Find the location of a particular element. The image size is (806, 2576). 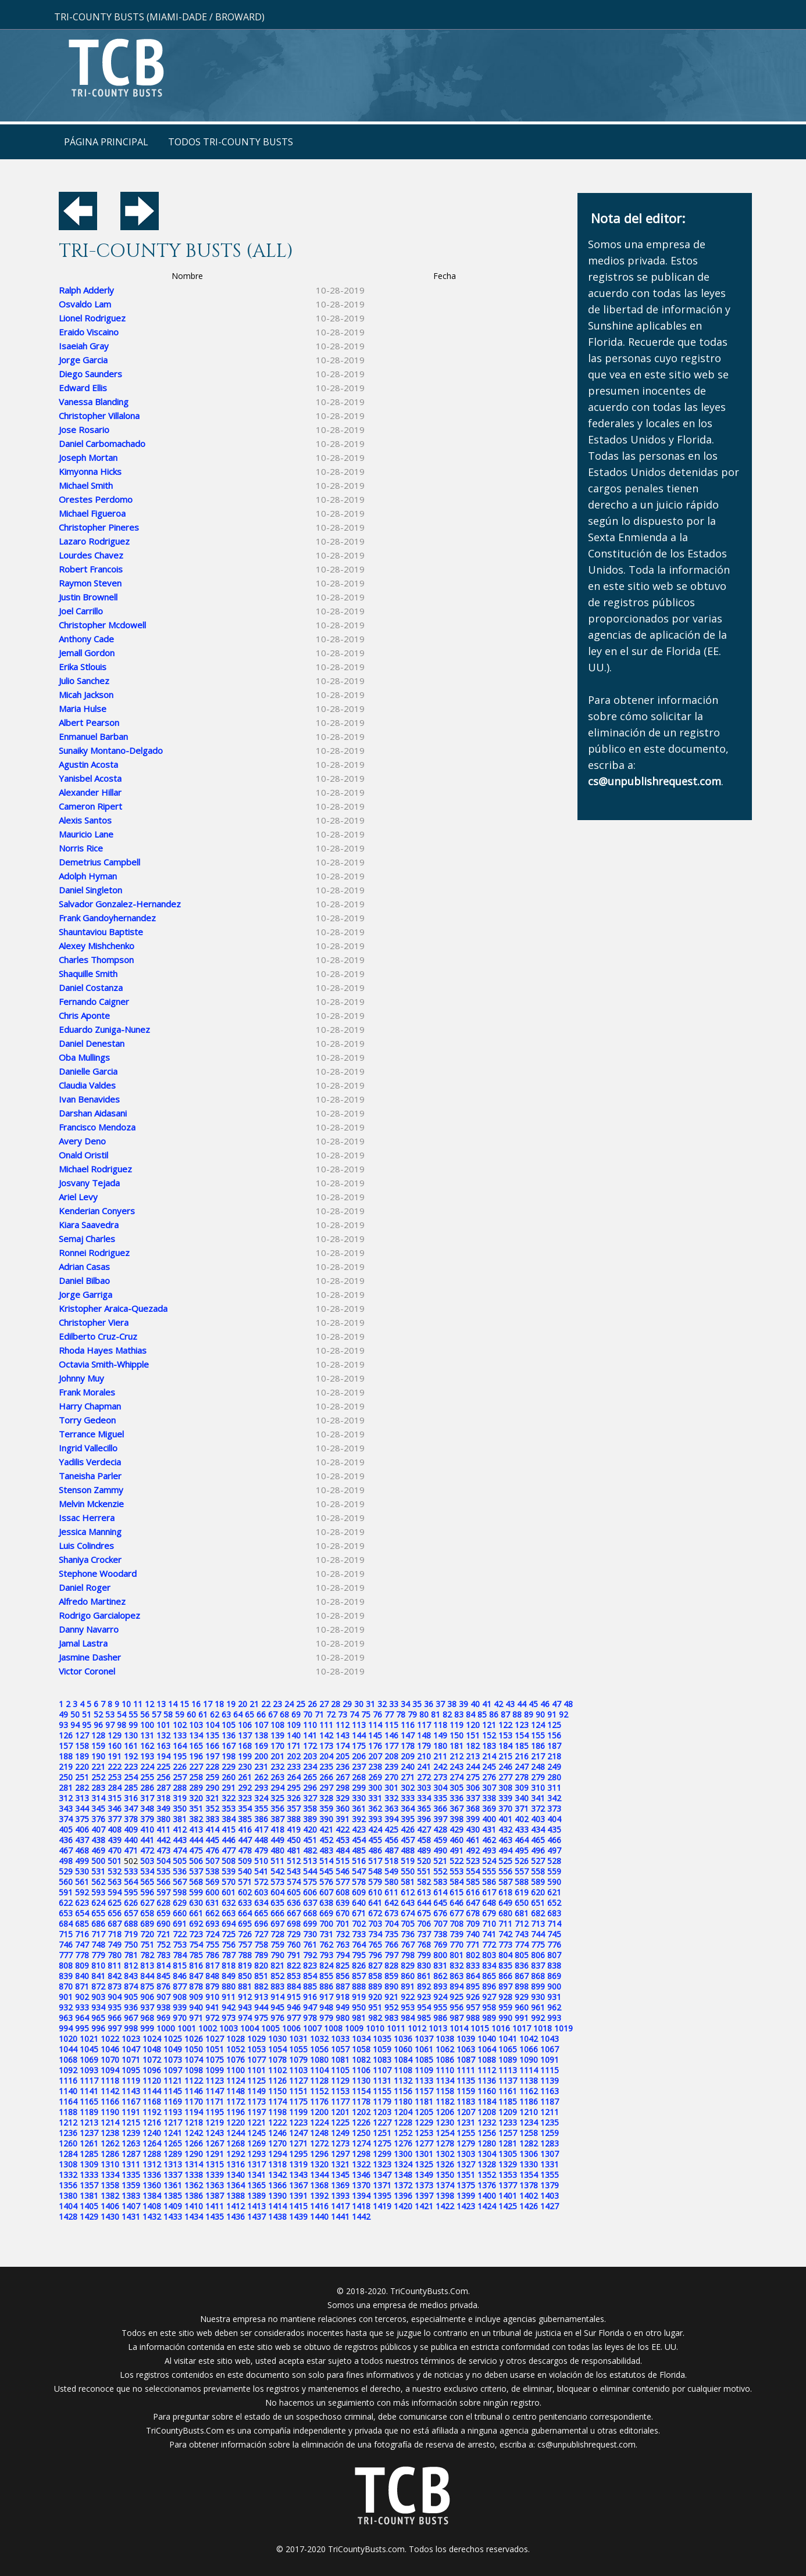

1408 is located at coordinates (151, 2206).